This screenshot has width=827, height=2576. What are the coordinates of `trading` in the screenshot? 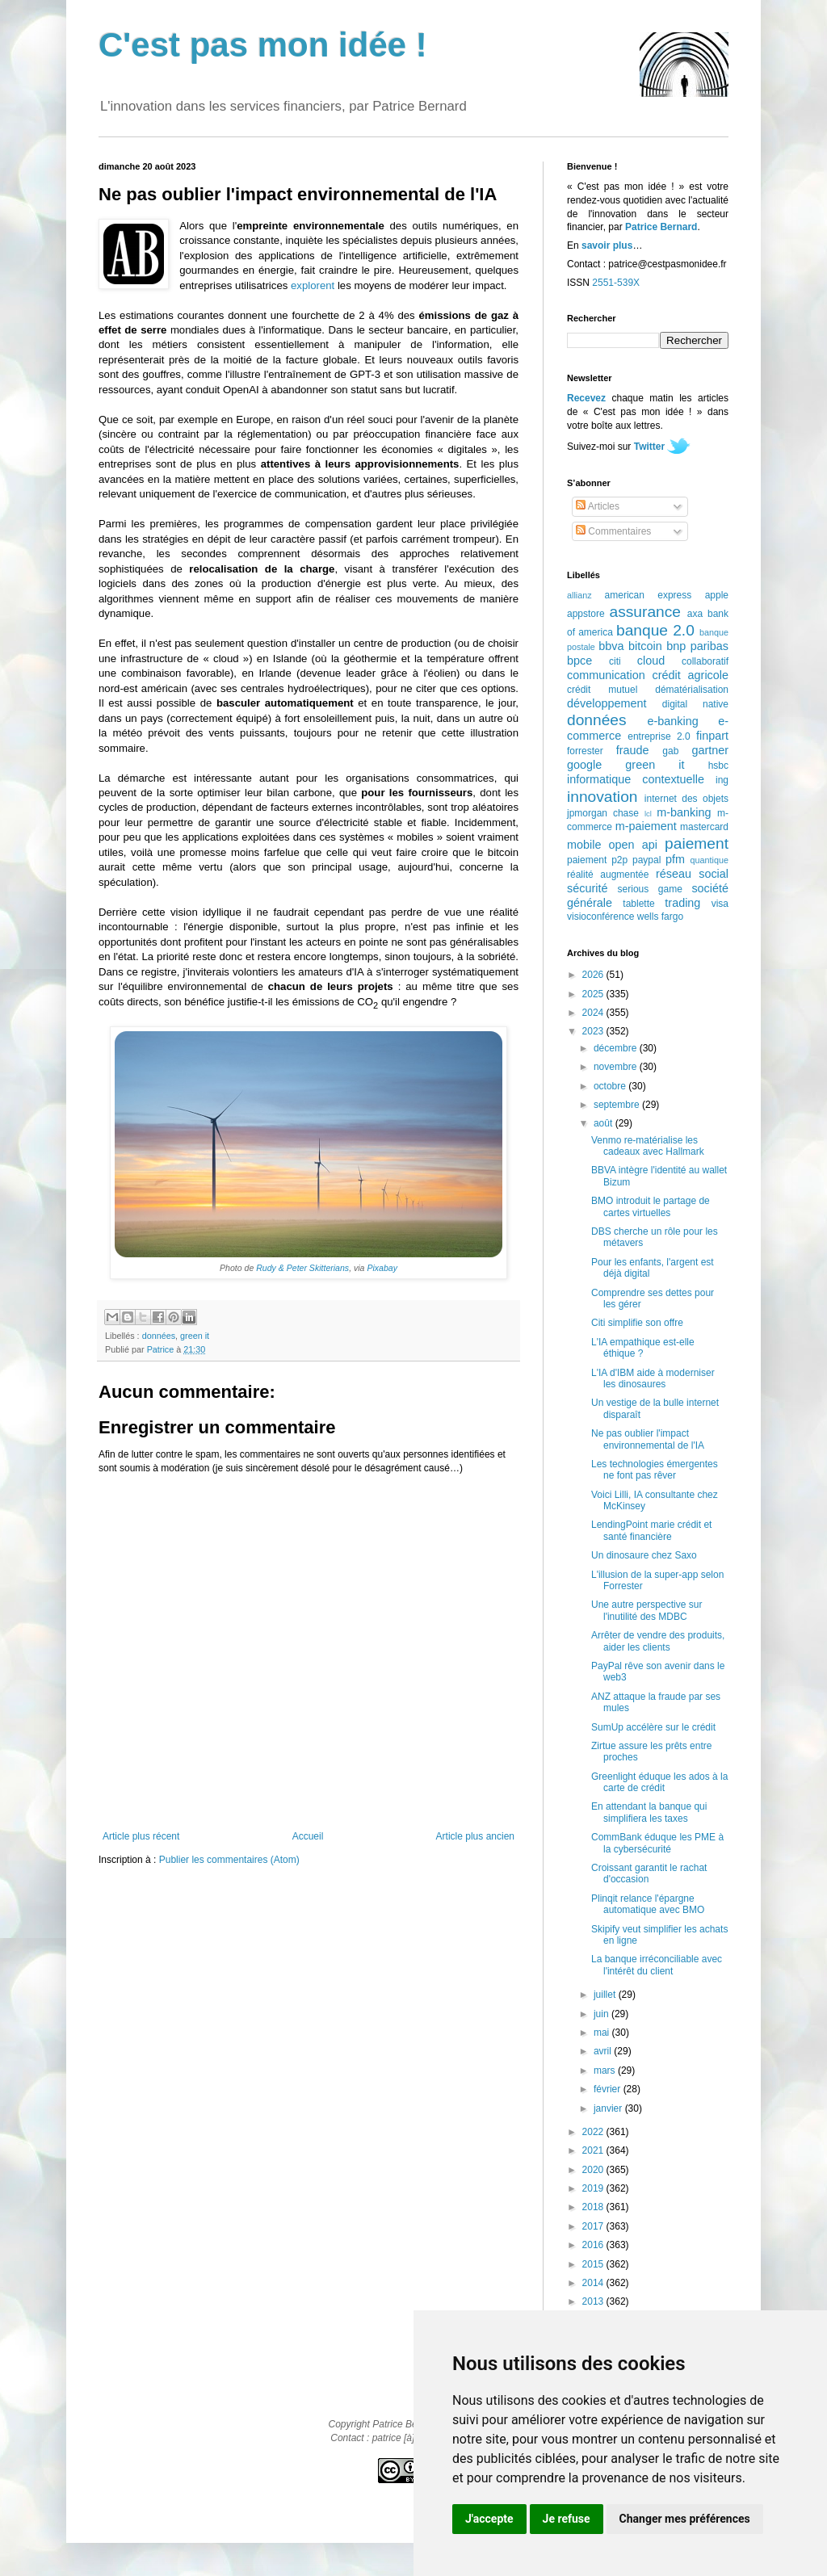 It's located at (682, 902).